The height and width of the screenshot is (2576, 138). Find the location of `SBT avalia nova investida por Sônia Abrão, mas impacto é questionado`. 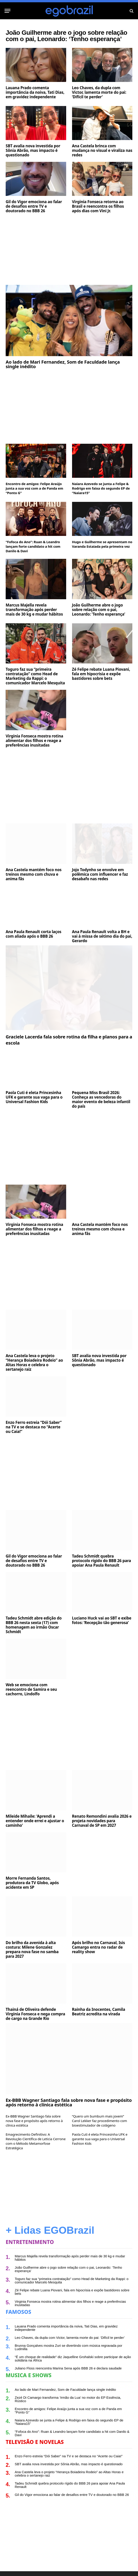

SBT avalia nova investida por Sônia Abrão, mas impacto é questionado is located at coordinates (33, 150).